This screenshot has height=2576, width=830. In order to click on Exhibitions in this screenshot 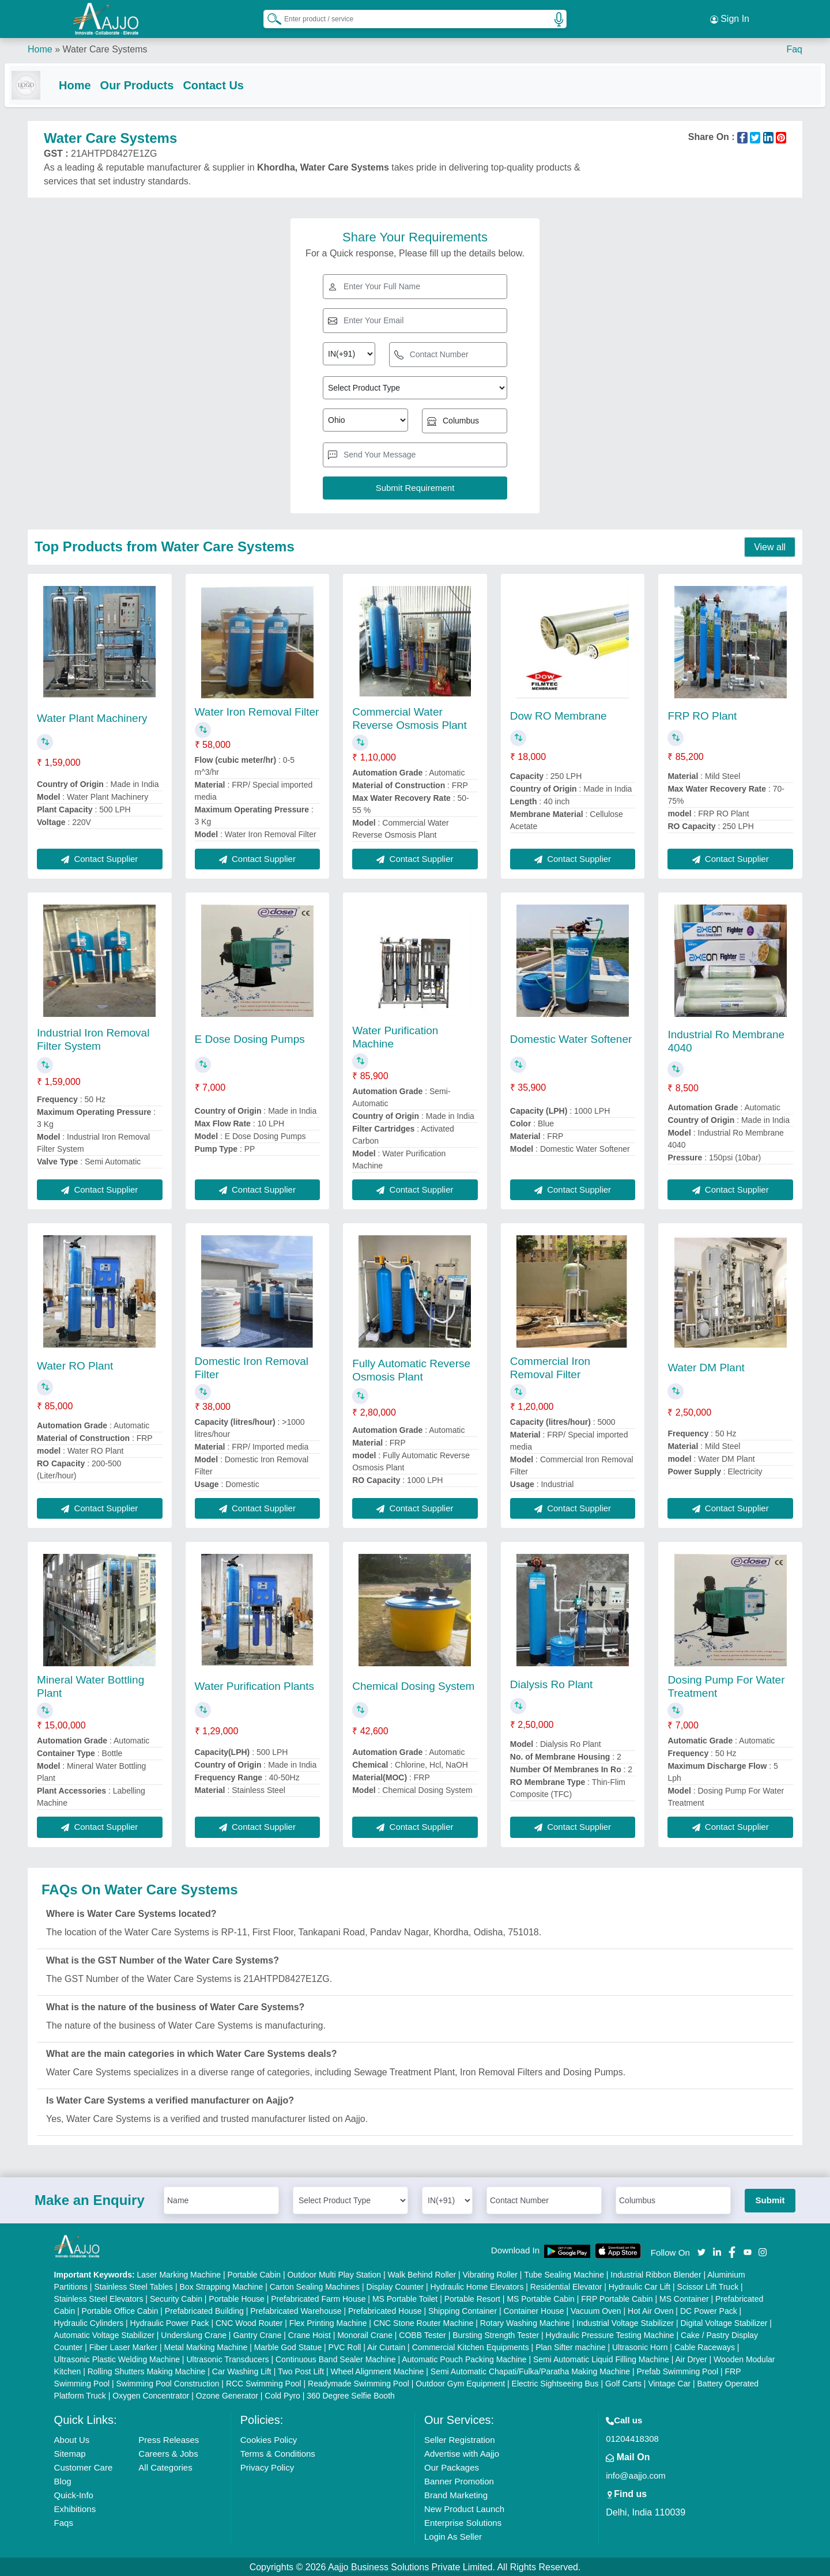, I will do `click(75, 2508)`.